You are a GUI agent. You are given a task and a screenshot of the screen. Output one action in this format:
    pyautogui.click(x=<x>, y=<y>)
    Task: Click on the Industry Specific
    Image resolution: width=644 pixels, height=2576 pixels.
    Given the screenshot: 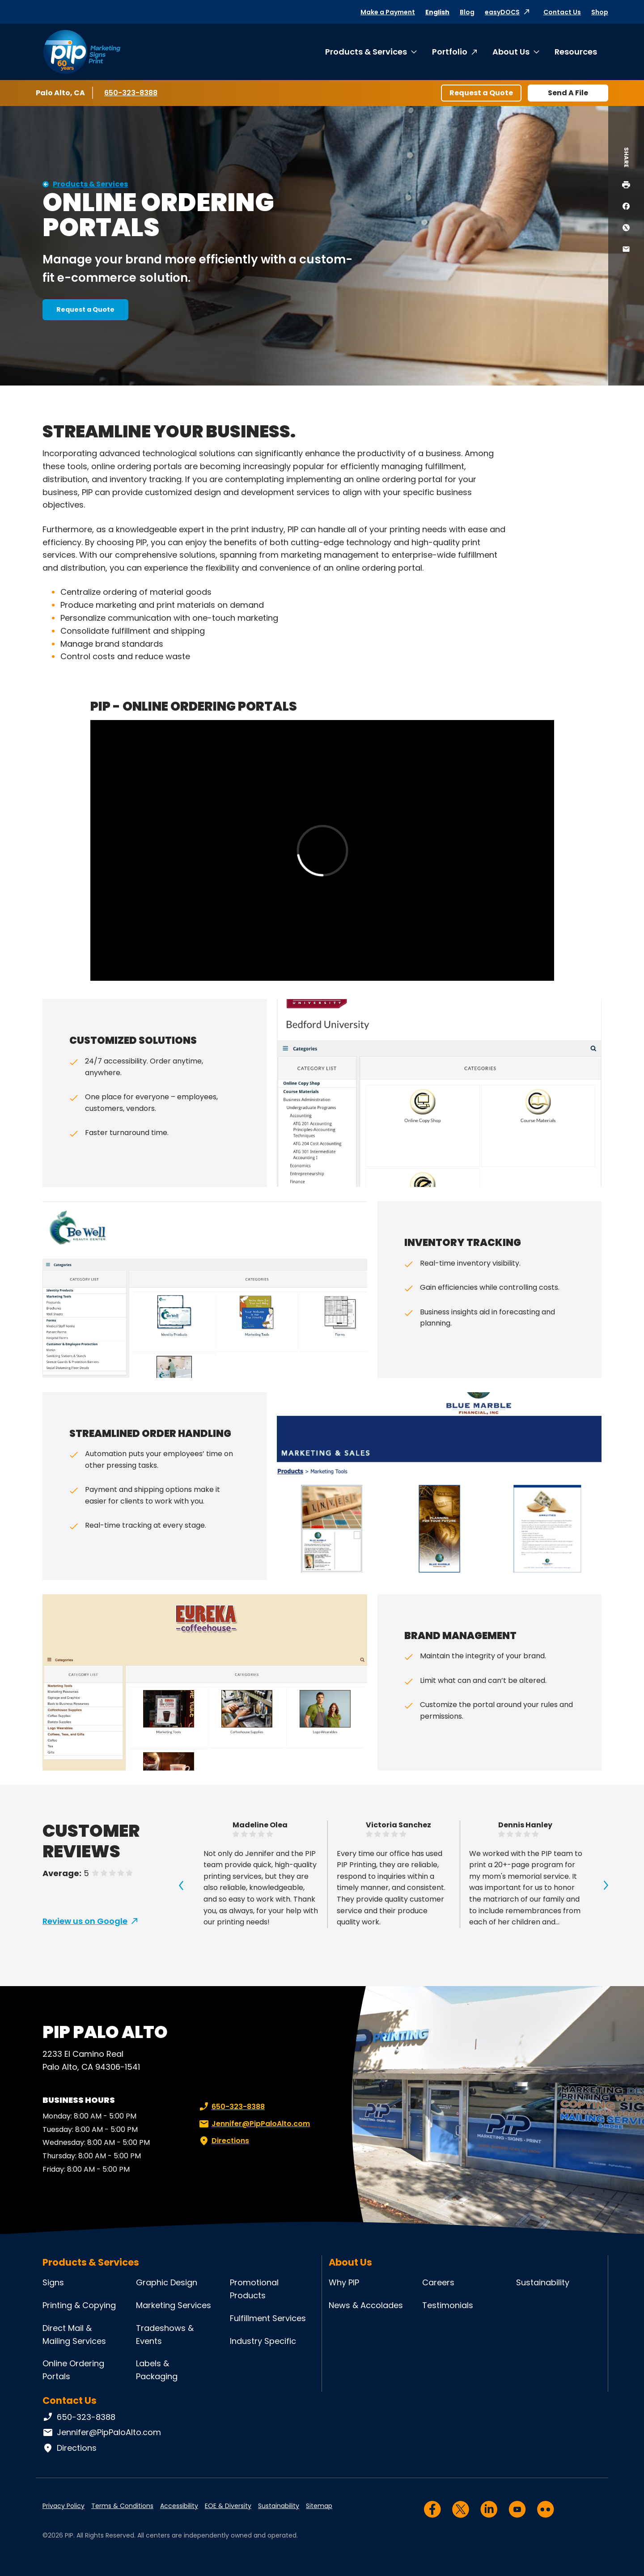 What is the action you would take?
    pyautogui.click(x=263, y=2341)
    